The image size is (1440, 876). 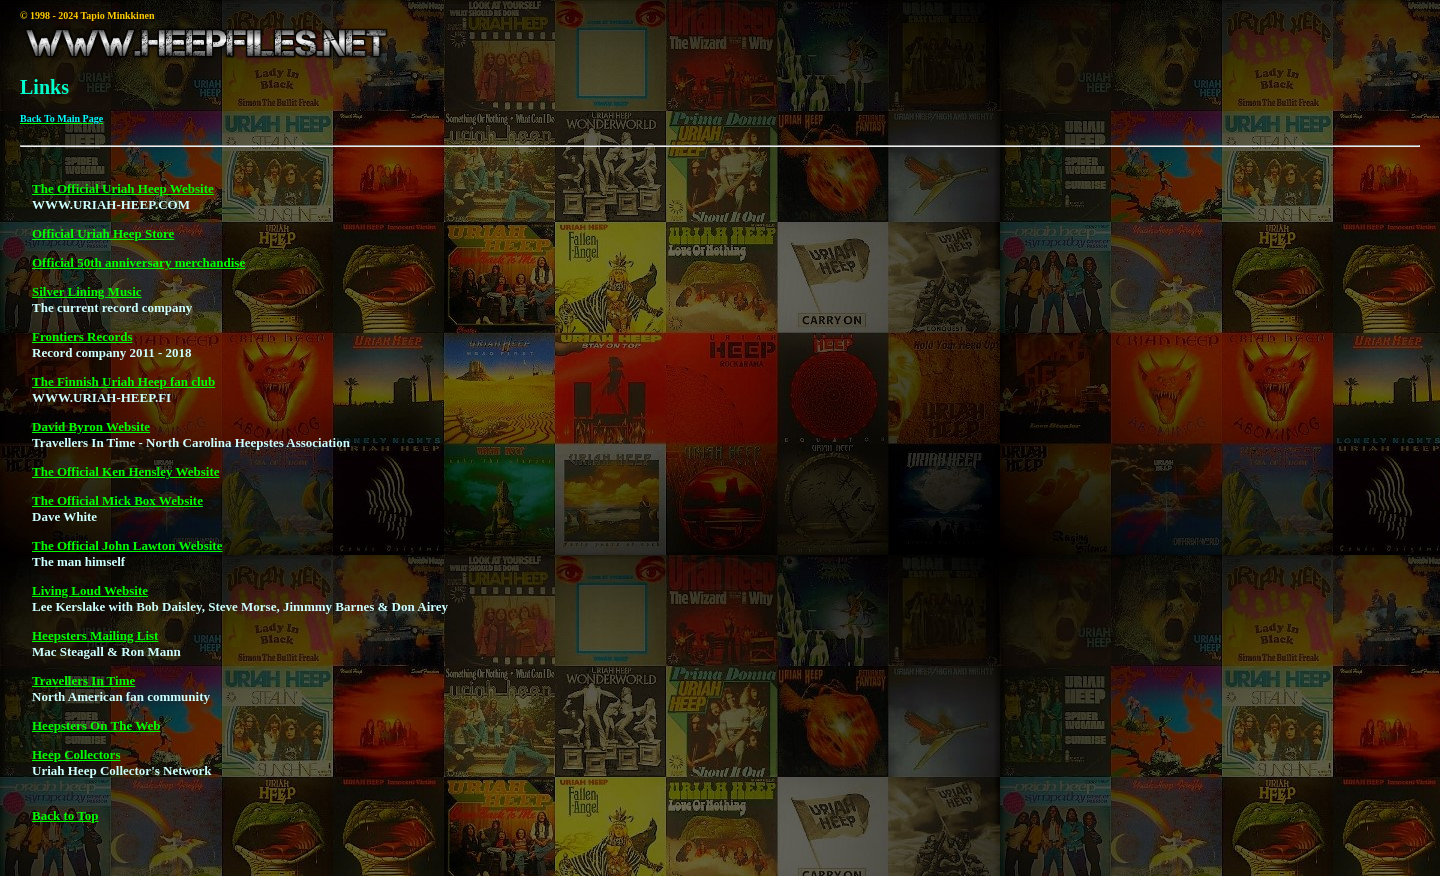 What do you see at coordinates (96, 734) in the screenshot?
I see `Heepsters On The Web` at bounding box center [96, 734].